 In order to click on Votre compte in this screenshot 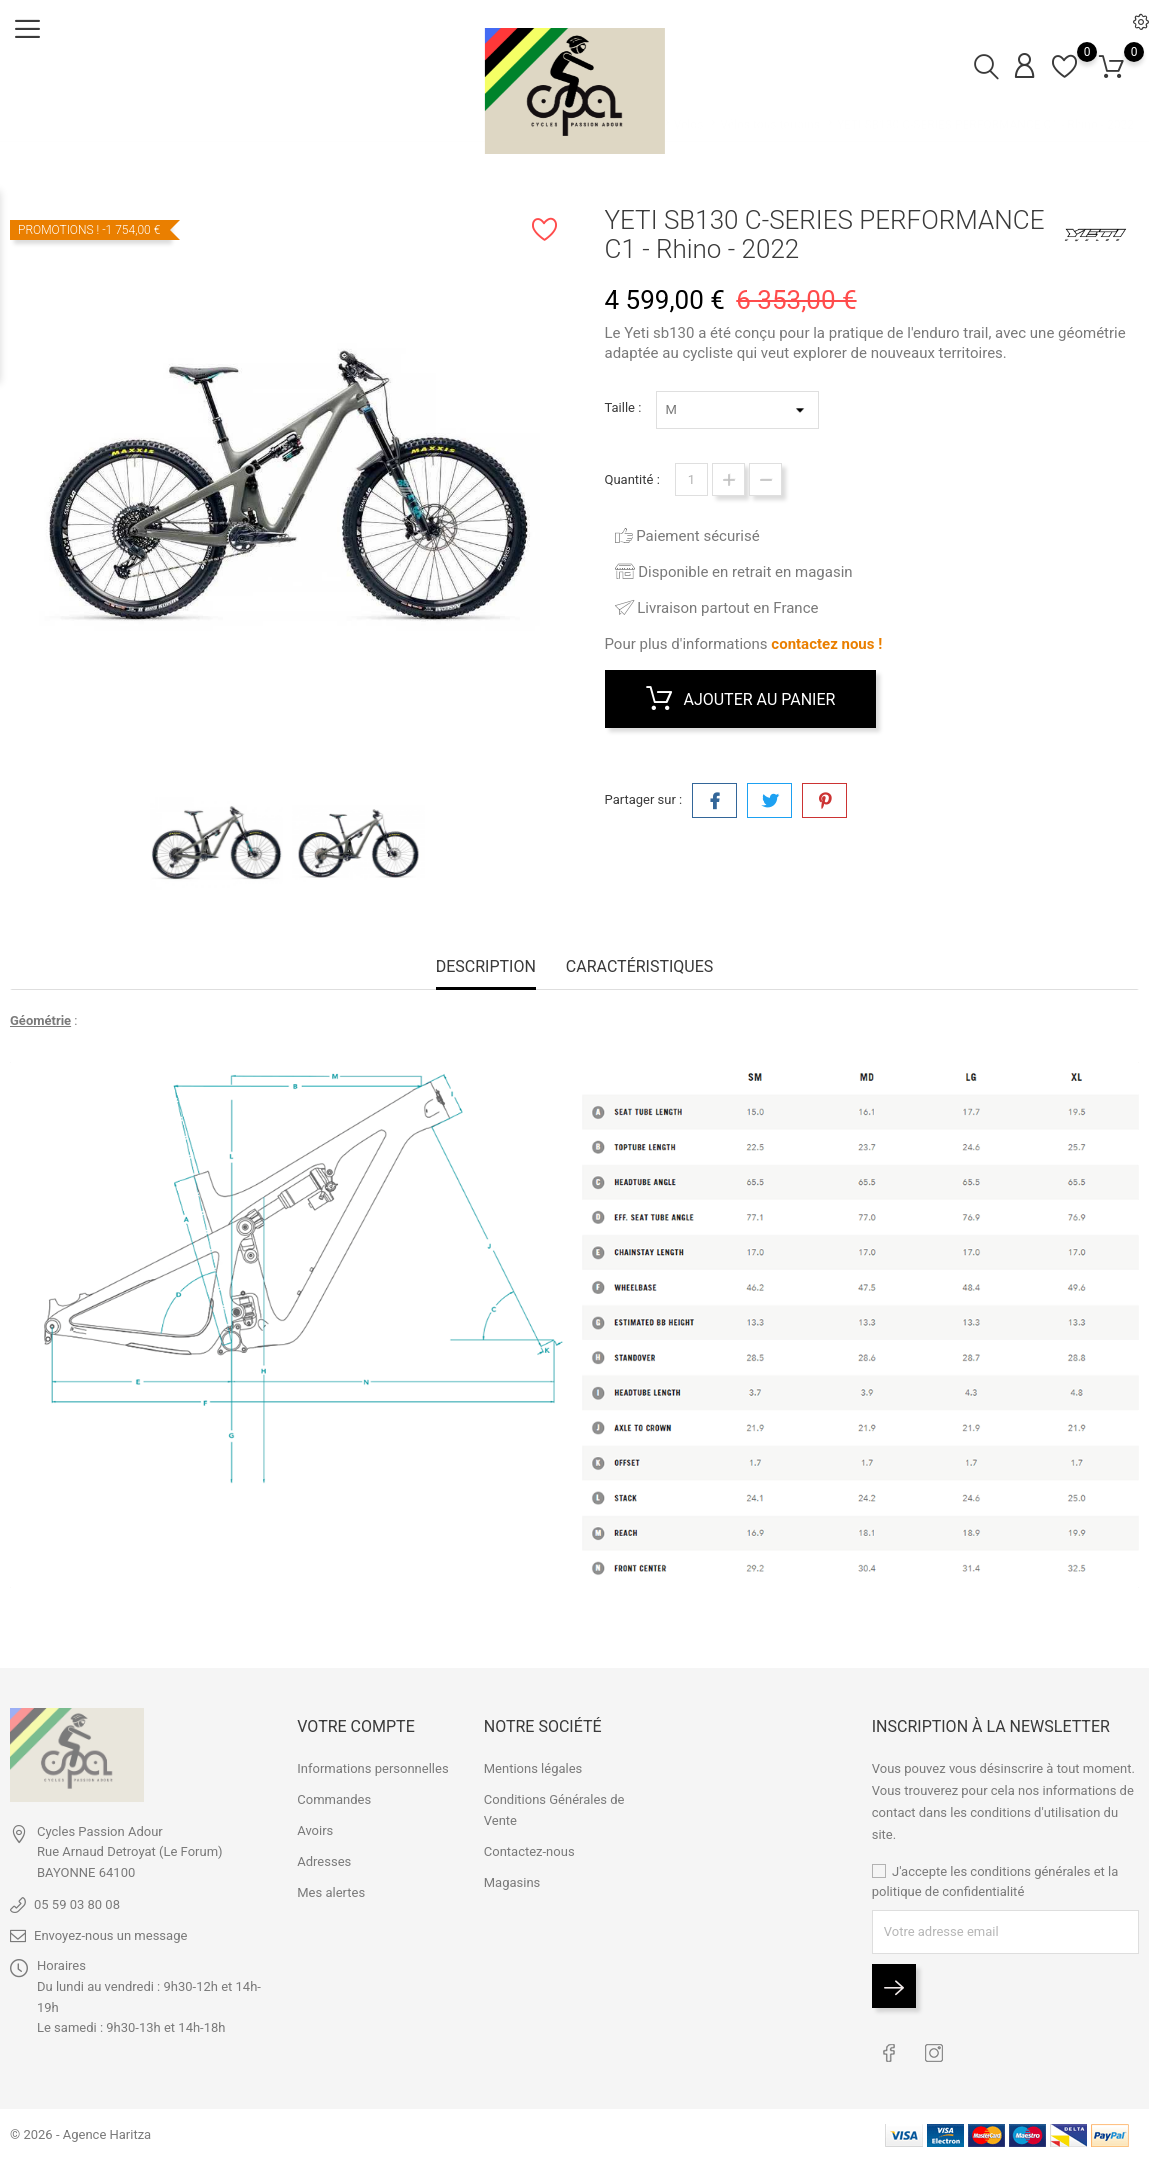, I will do `click(355, 1726)`.